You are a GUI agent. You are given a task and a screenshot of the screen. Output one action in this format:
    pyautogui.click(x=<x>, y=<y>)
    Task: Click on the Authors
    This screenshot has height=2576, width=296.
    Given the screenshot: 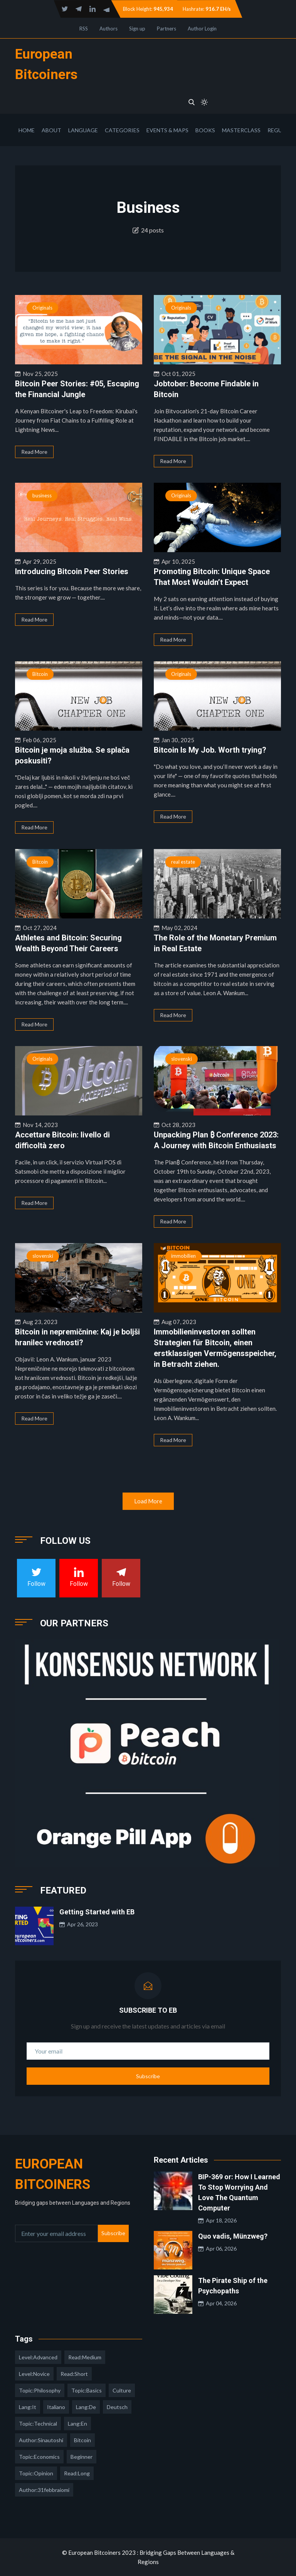 What is the action you would take?
    pyautogui.click(x=108, y=28)
    